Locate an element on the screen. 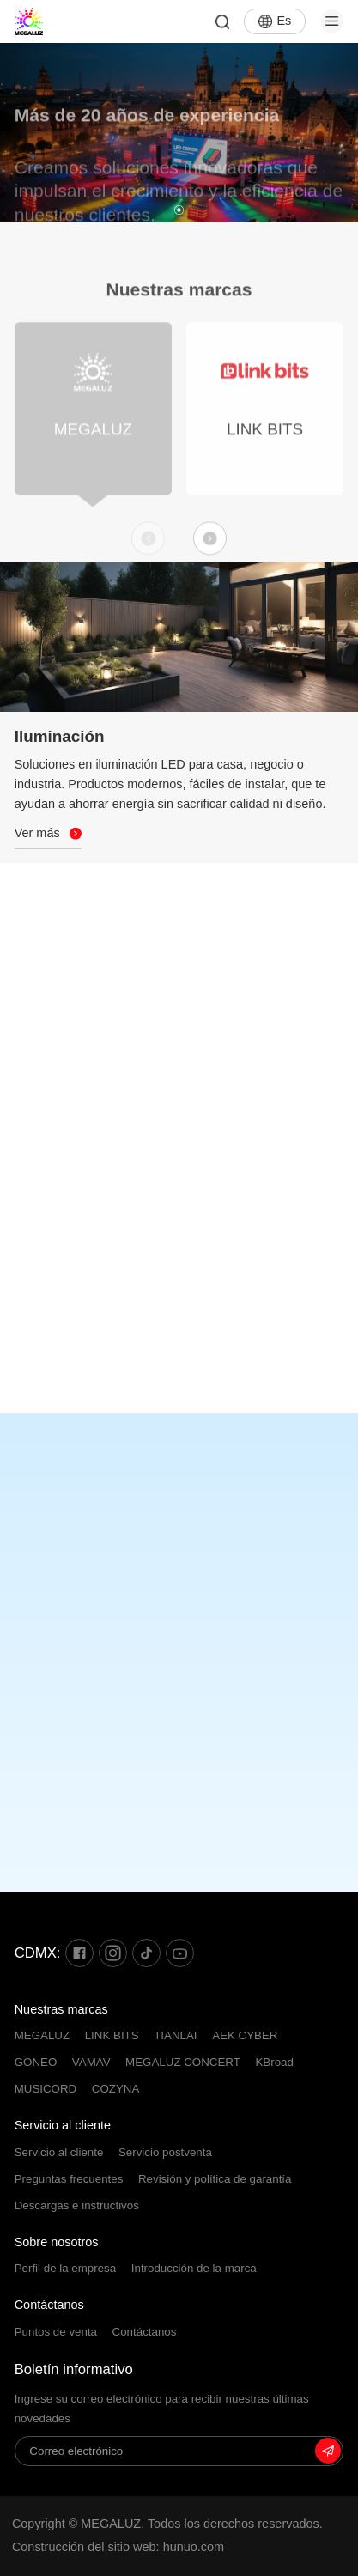 The height and width of the screenshot is (2576, 358). Perfil de la empresa is located at coordinates (66, 2268).